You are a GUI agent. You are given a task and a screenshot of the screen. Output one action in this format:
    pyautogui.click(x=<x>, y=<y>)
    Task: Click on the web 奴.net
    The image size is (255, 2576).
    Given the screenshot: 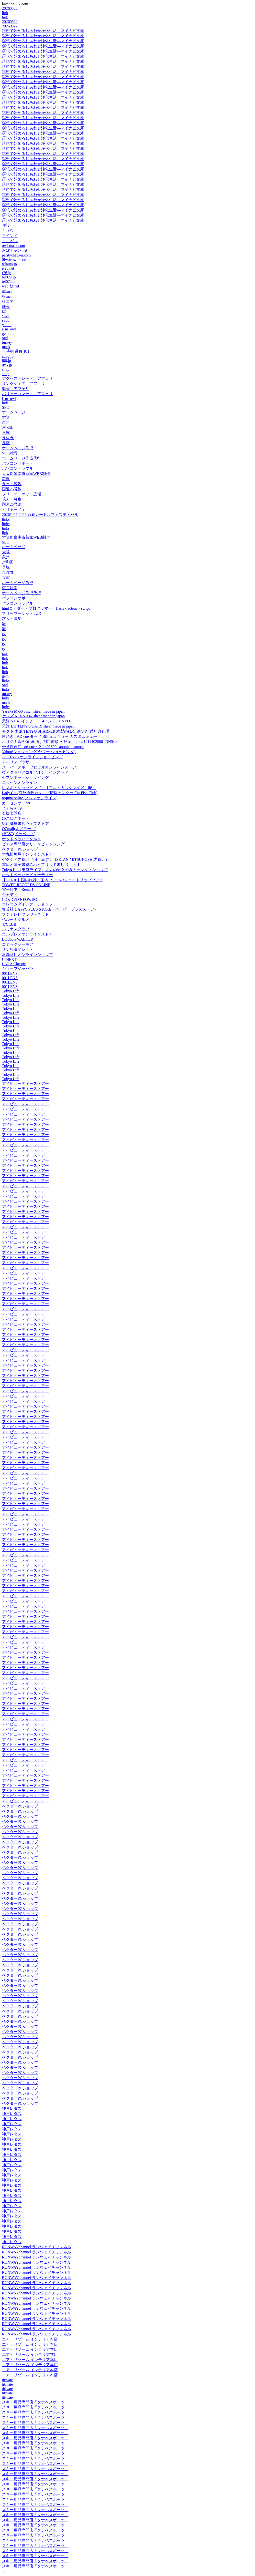 What is the action you would take?
    pyautogui.click(x=10, y=286)
    